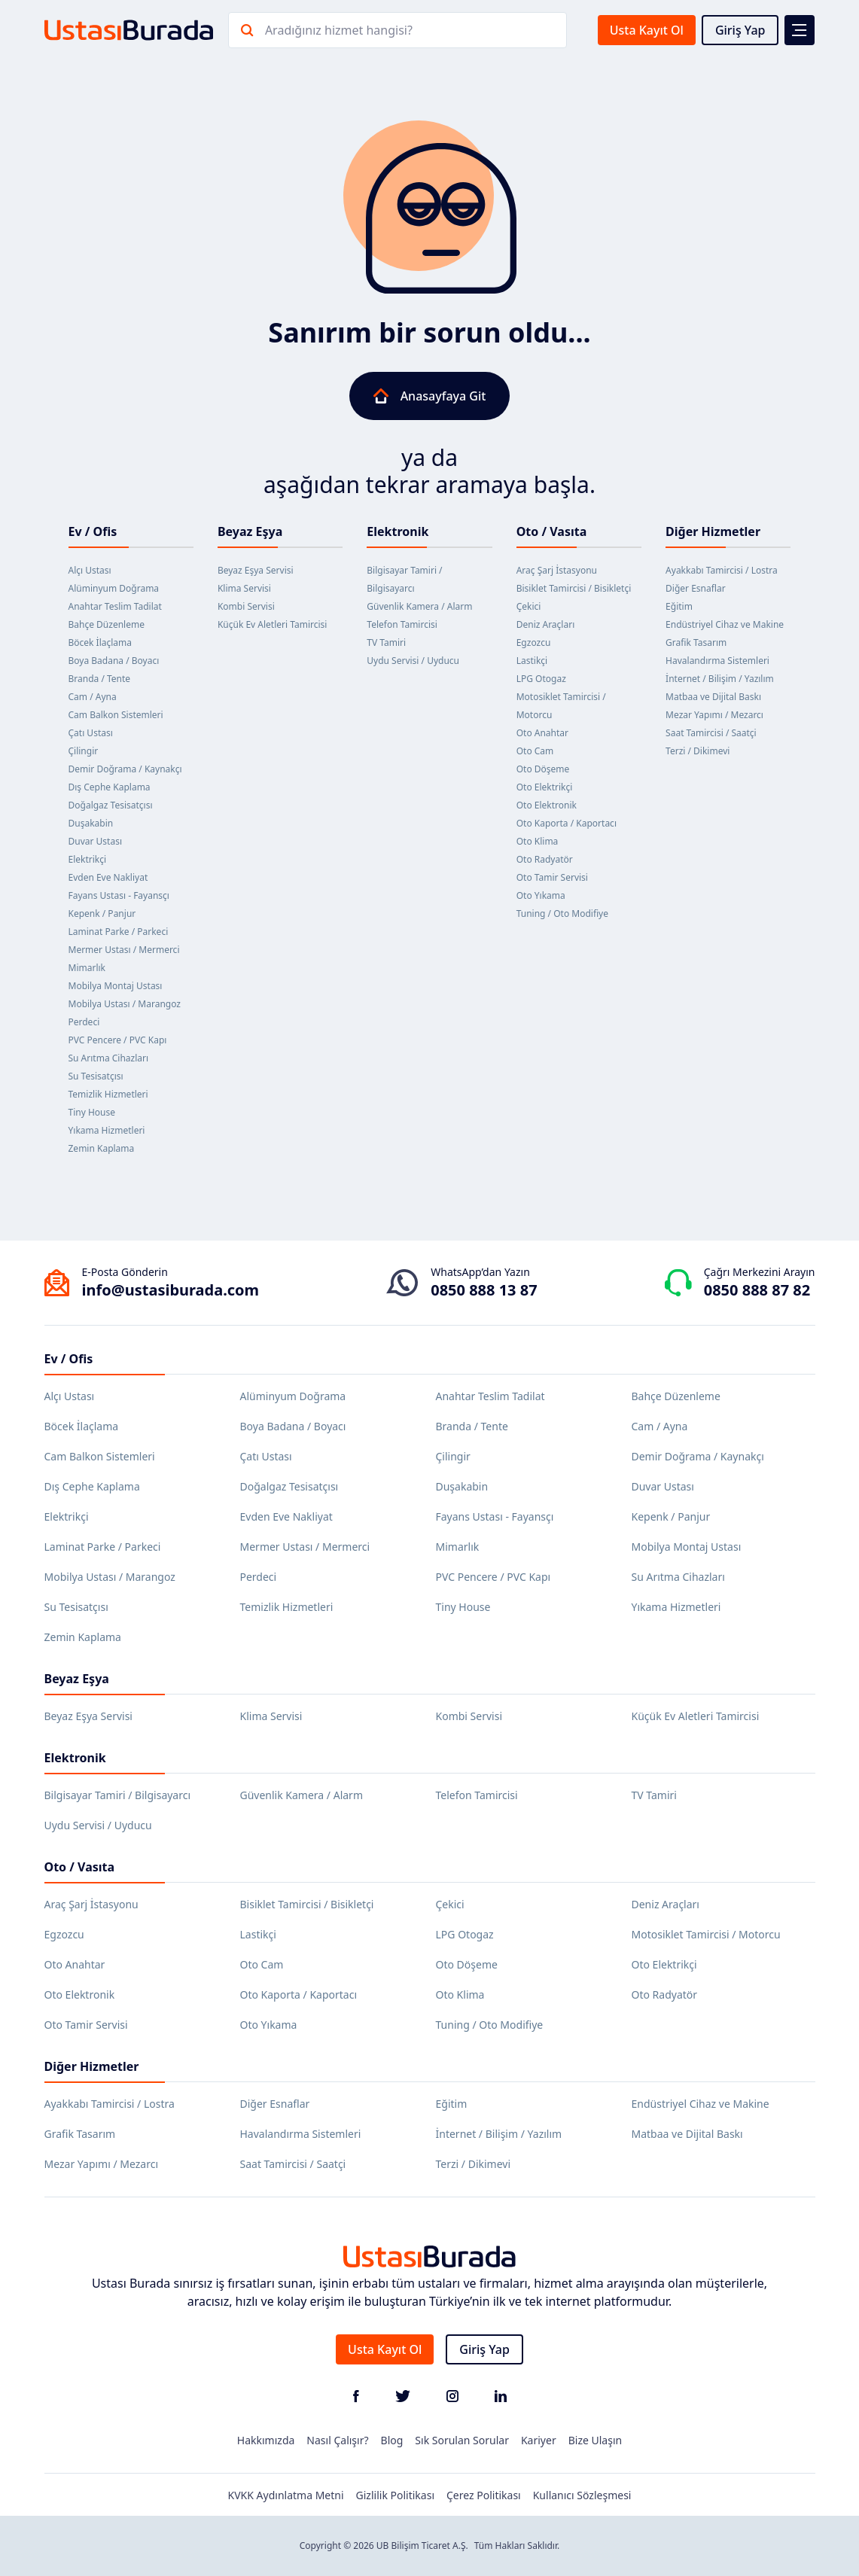  Describe the element at coordinates (542, 732) in the screenshot. I see `Oto Anahtar` at that location.